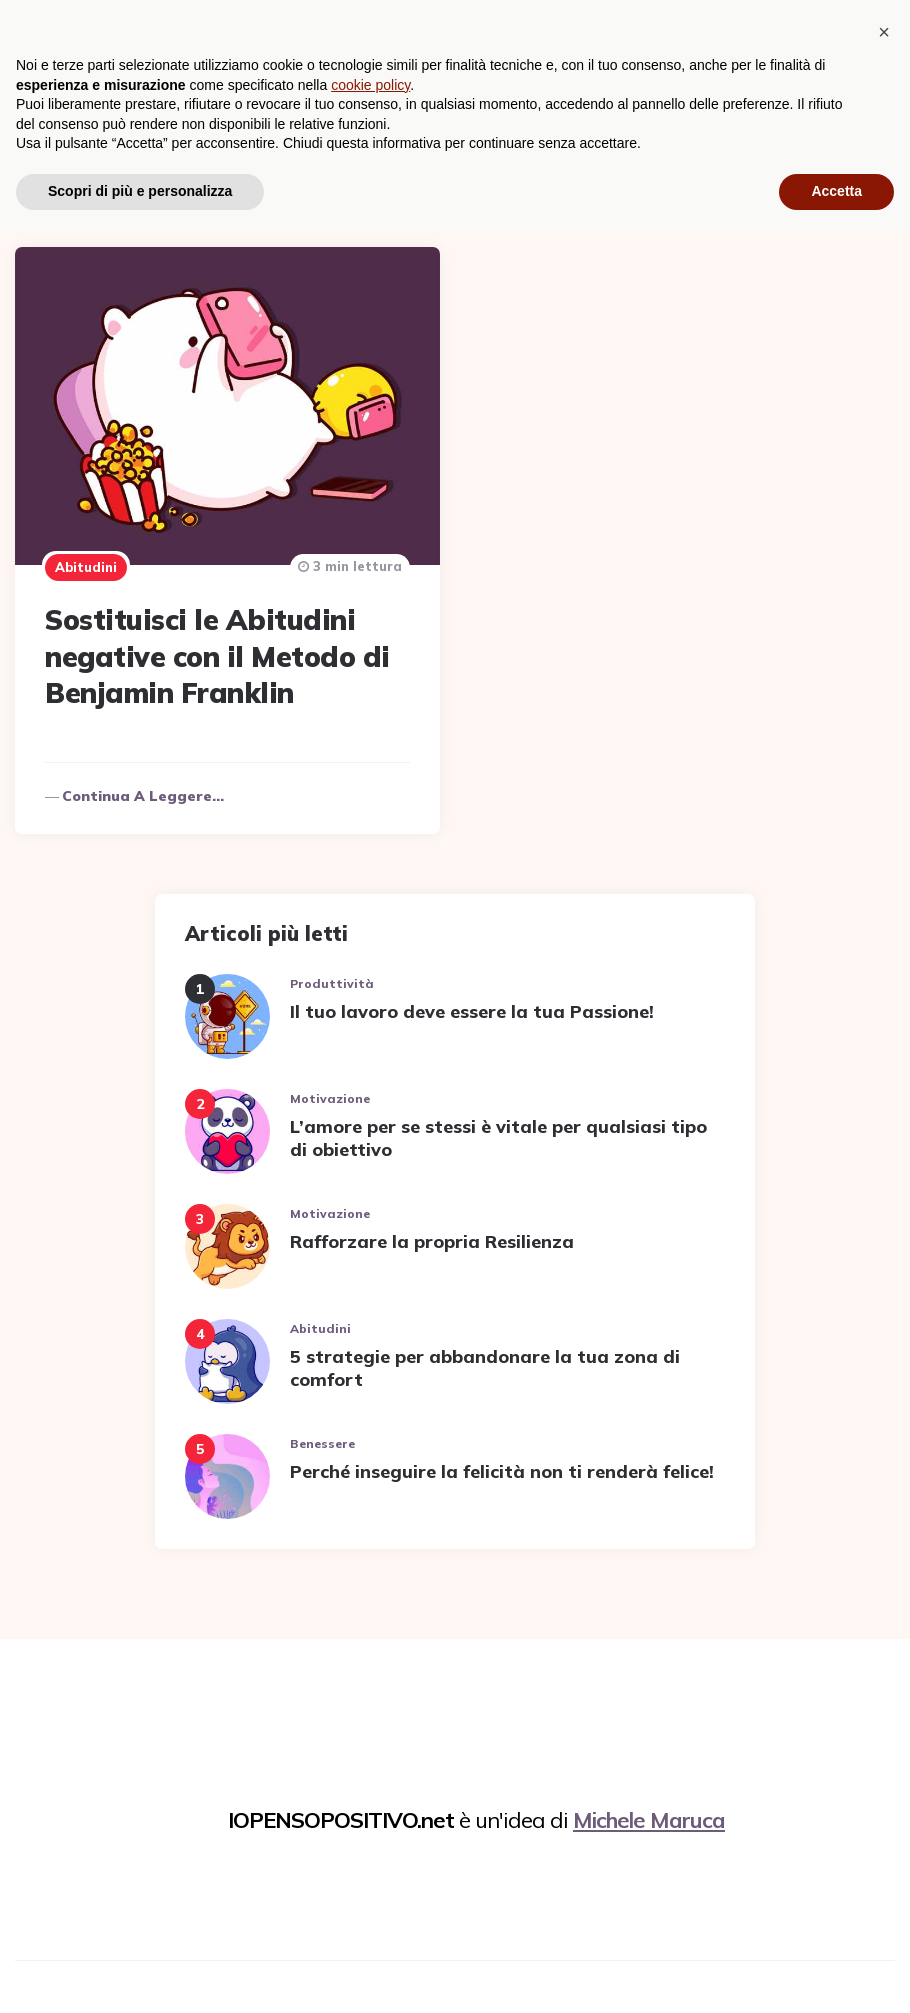 The width and height of the screenshot is (910, 2013). Describe the element at coordinates (485, 1360) in the screenshot. I see `5 strategie per abbandonare la tua zona di comfort` at that location.